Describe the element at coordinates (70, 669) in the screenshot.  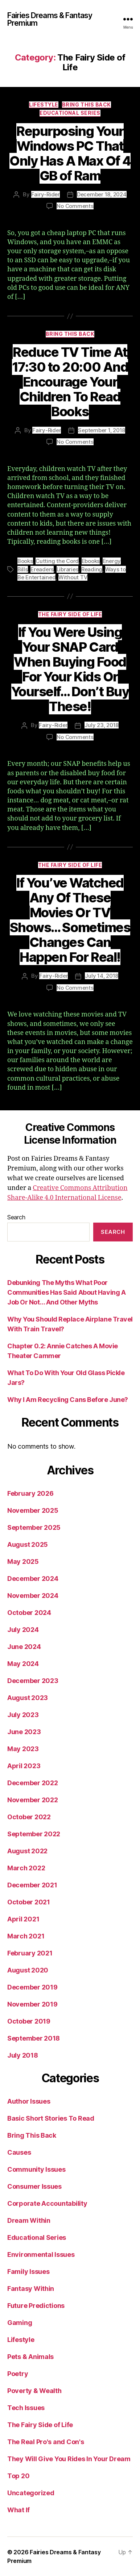
I see `If You Were Using Your SNAP Card When Buying Food For Your Kids Or Yourself… Don’t Buy These!` at that location.